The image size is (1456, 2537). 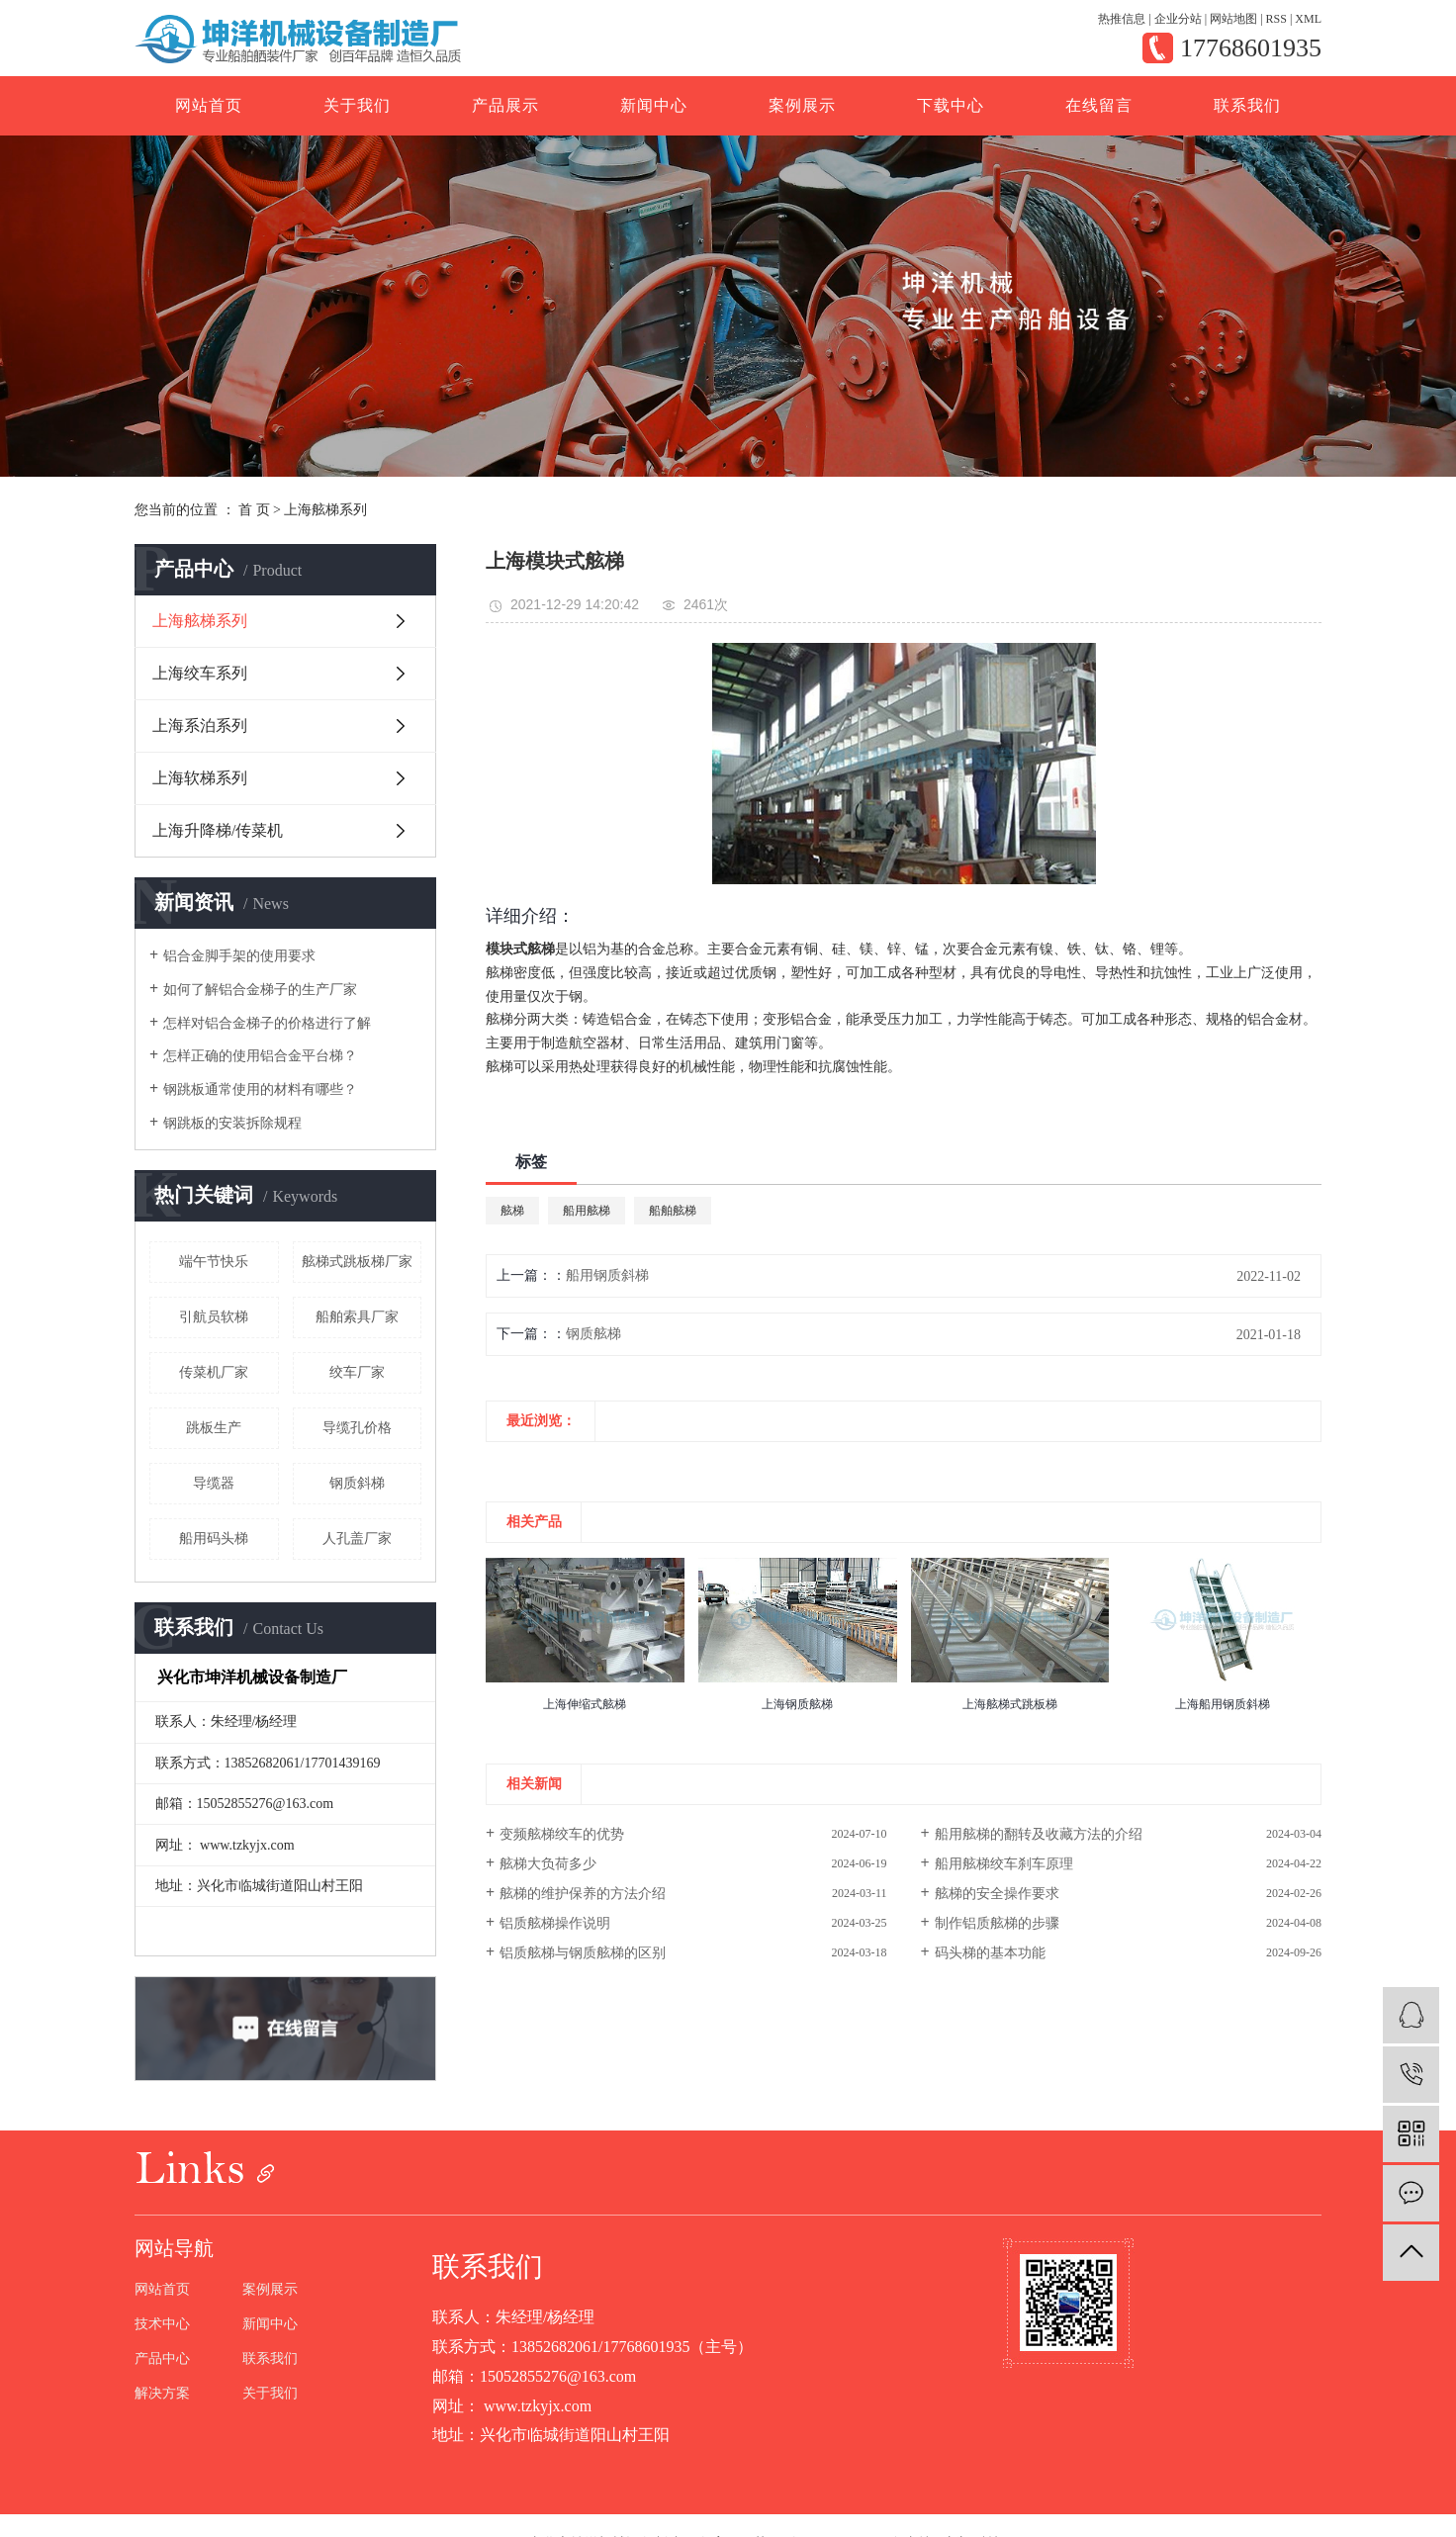 What do you see at coordinates (562, 1834) in the screenshot?
I see `变频舷梯绞车的优势` at bounding box center [562, 1834].